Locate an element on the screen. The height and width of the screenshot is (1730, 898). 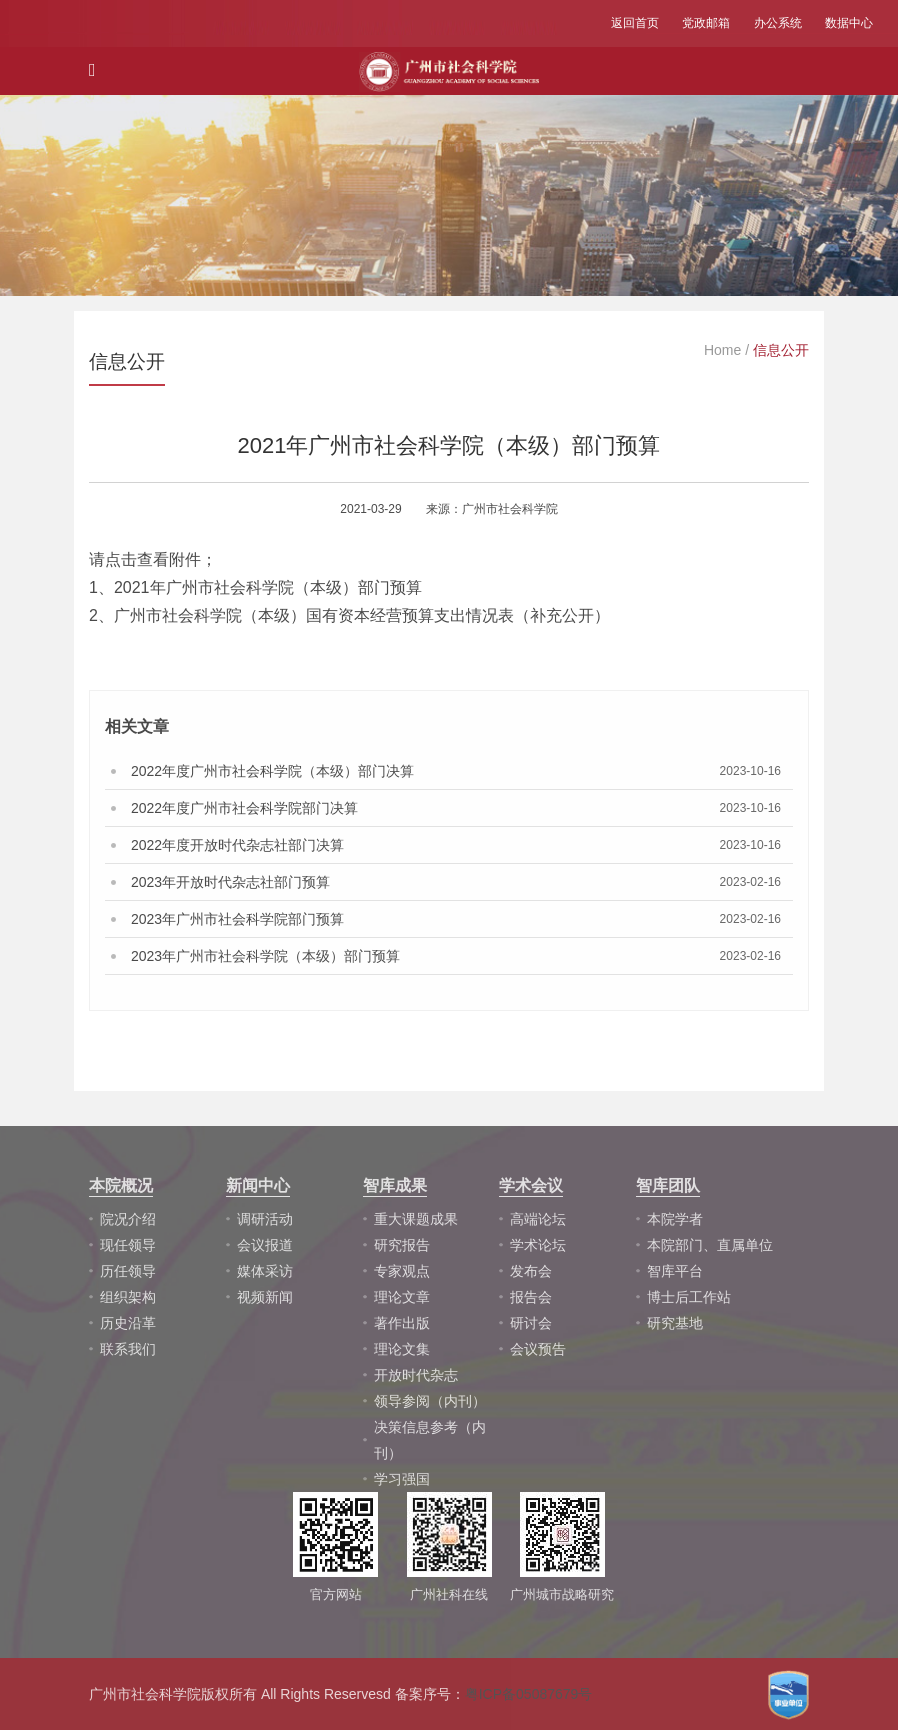
调研活动 is located at coordinates (265, 1219).